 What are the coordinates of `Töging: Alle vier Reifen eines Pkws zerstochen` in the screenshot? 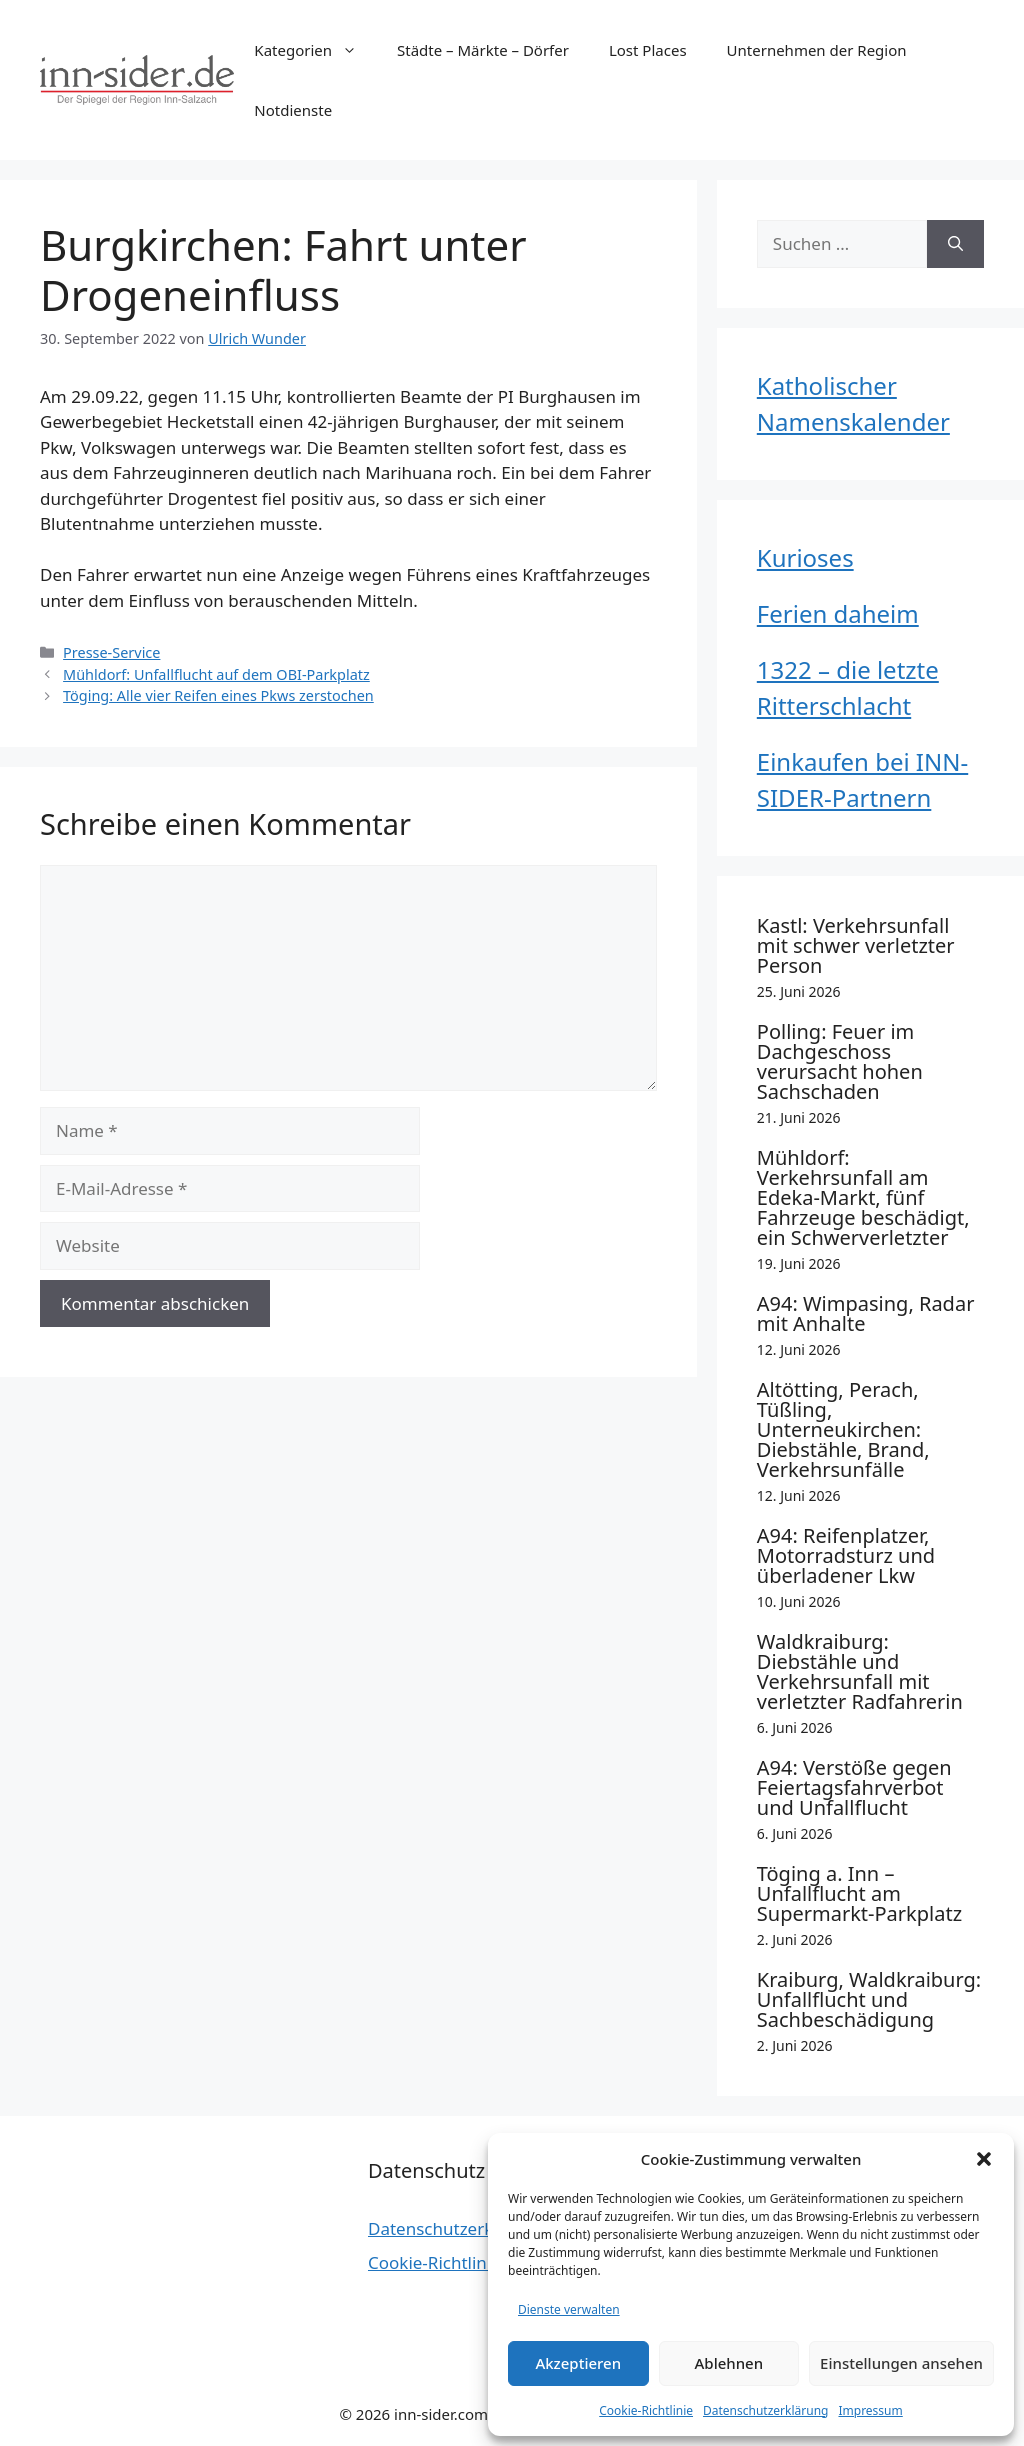 It's located at (218, 695).